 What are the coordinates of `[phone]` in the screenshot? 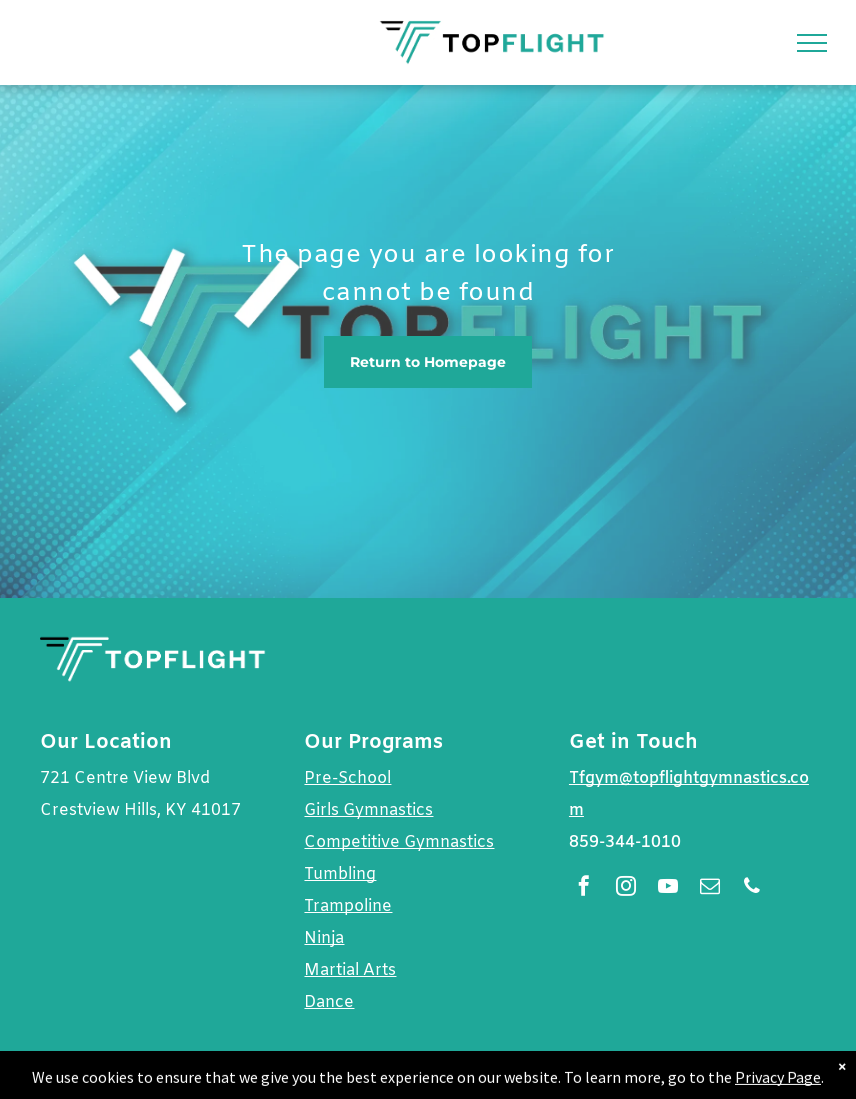 It's located at (752, 888).